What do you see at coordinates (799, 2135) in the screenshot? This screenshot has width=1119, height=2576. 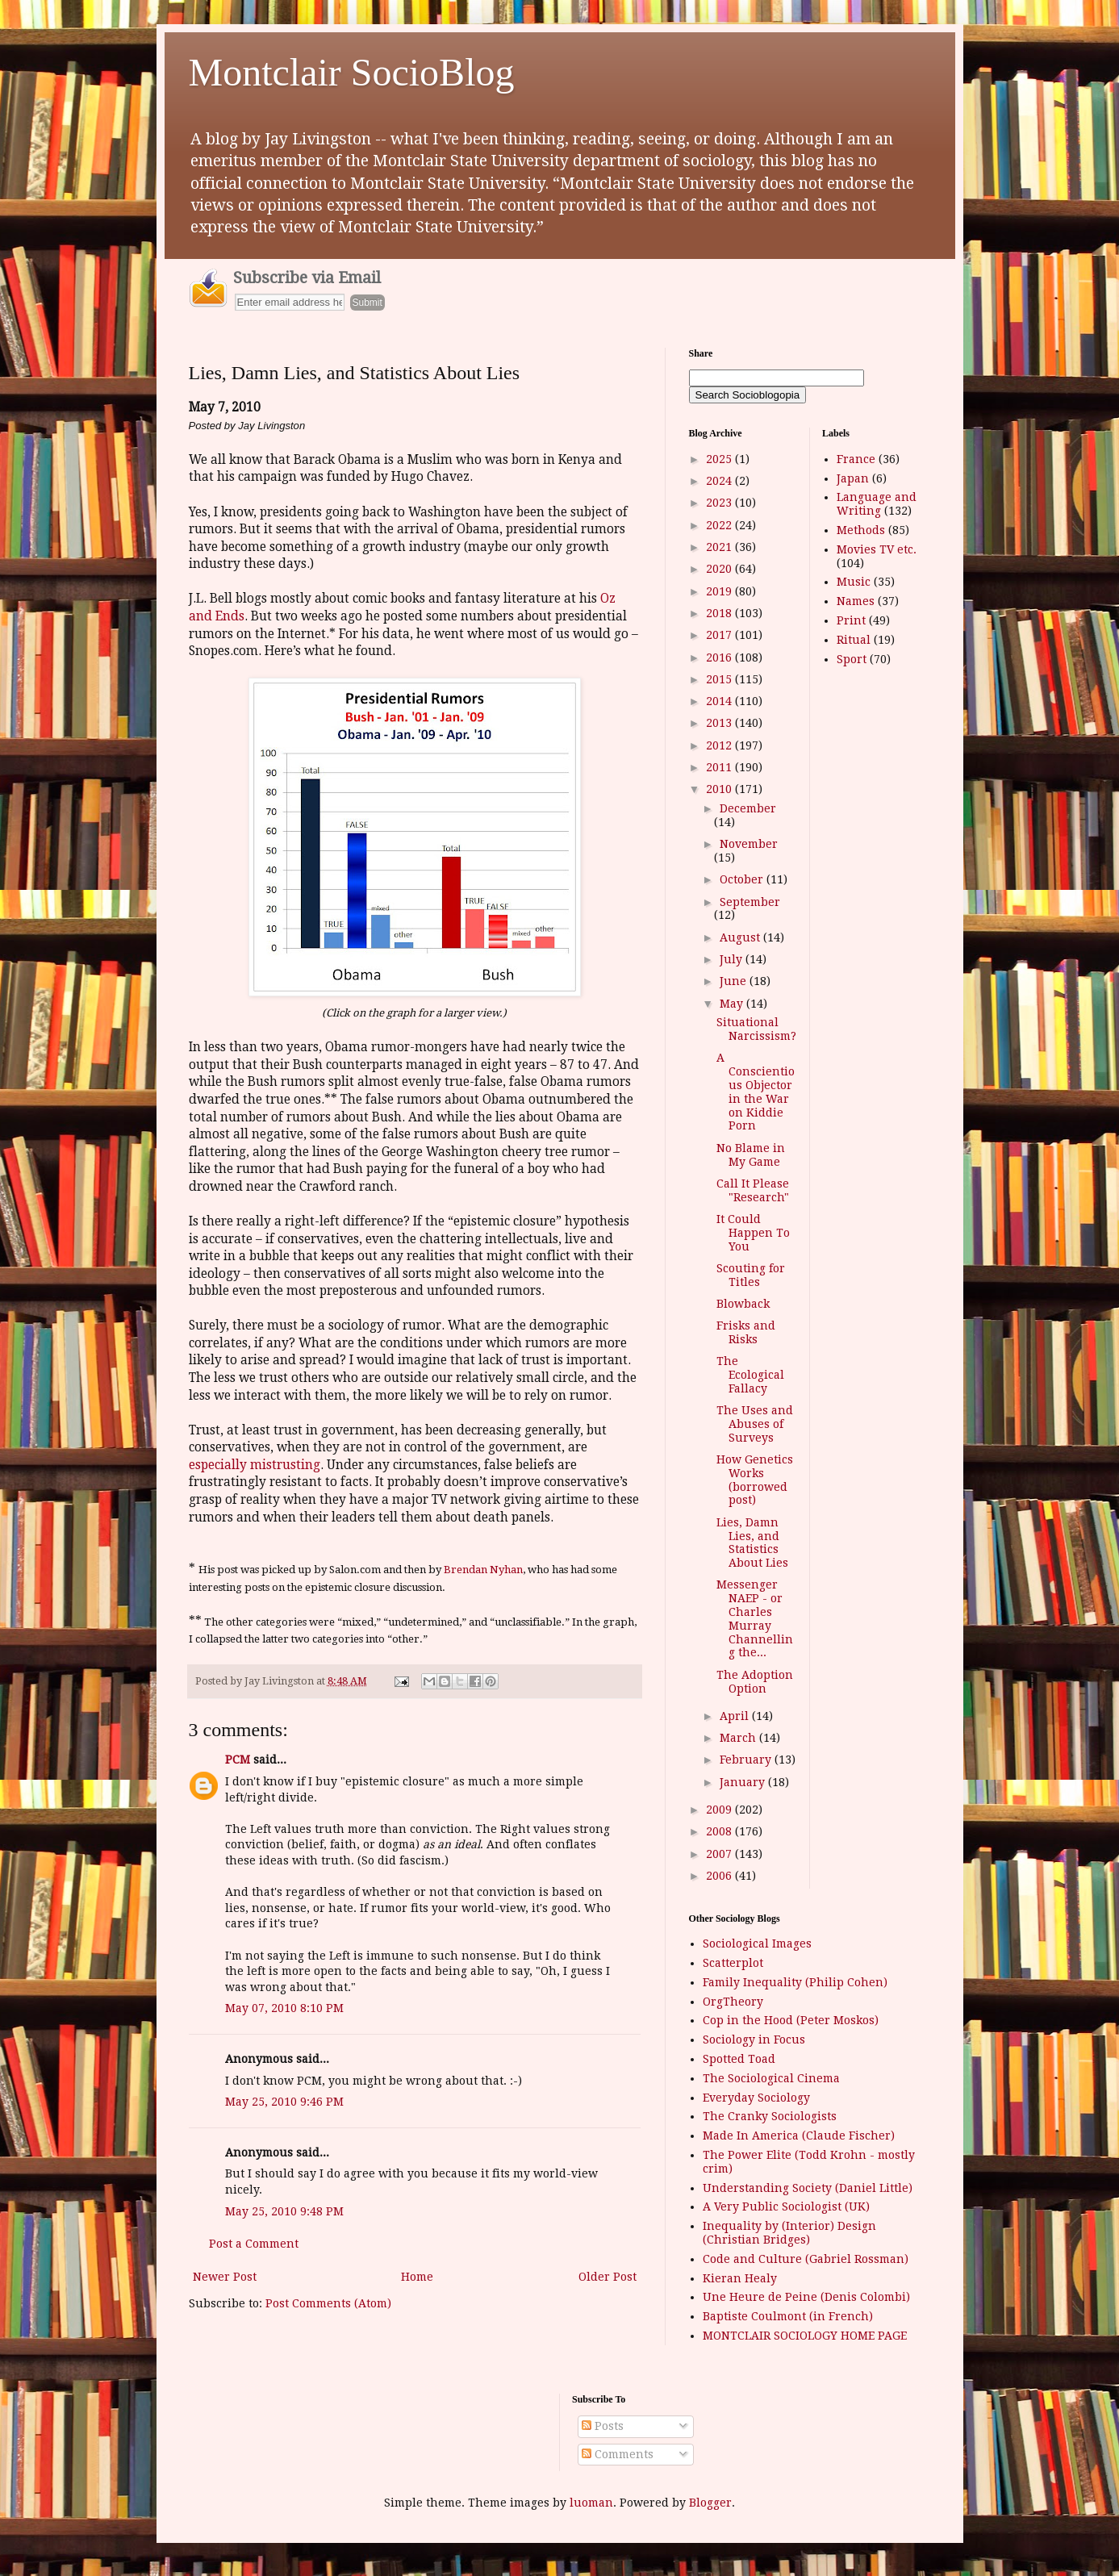 I see `Made In America (Claude Fischer)` at bounding box center [799, 2135].